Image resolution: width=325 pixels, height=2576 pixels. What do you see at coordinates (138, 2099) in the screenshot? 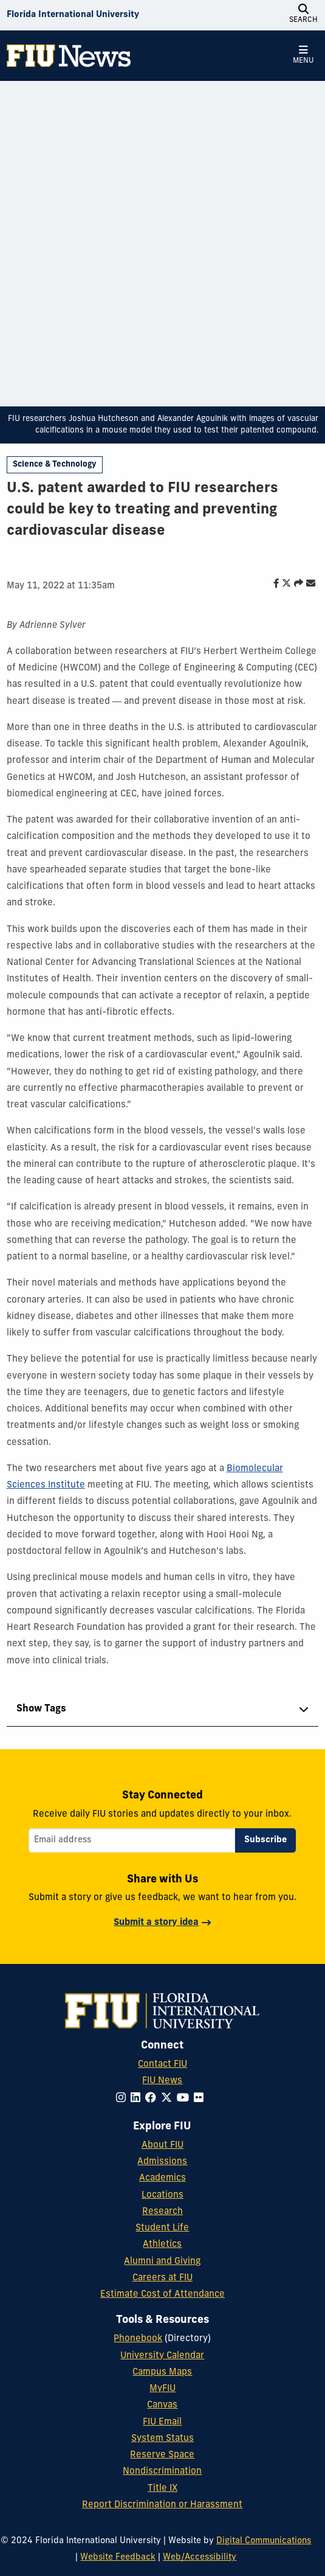
I see `[Follow FIU on LinkedIn]` at bounding box center [138, 2099].